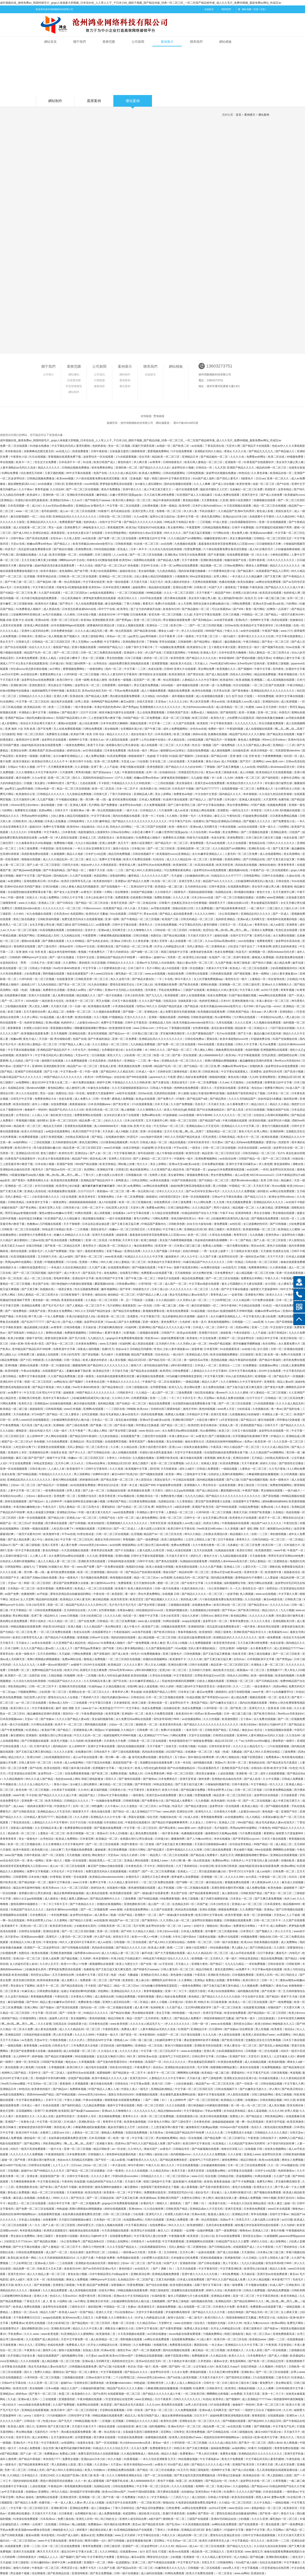 The width and height of the screenshot is (305, 2576). Describe the element at coordinates (70, 658) in the screenshot. I see `火影忍者小樱本子` at that location.